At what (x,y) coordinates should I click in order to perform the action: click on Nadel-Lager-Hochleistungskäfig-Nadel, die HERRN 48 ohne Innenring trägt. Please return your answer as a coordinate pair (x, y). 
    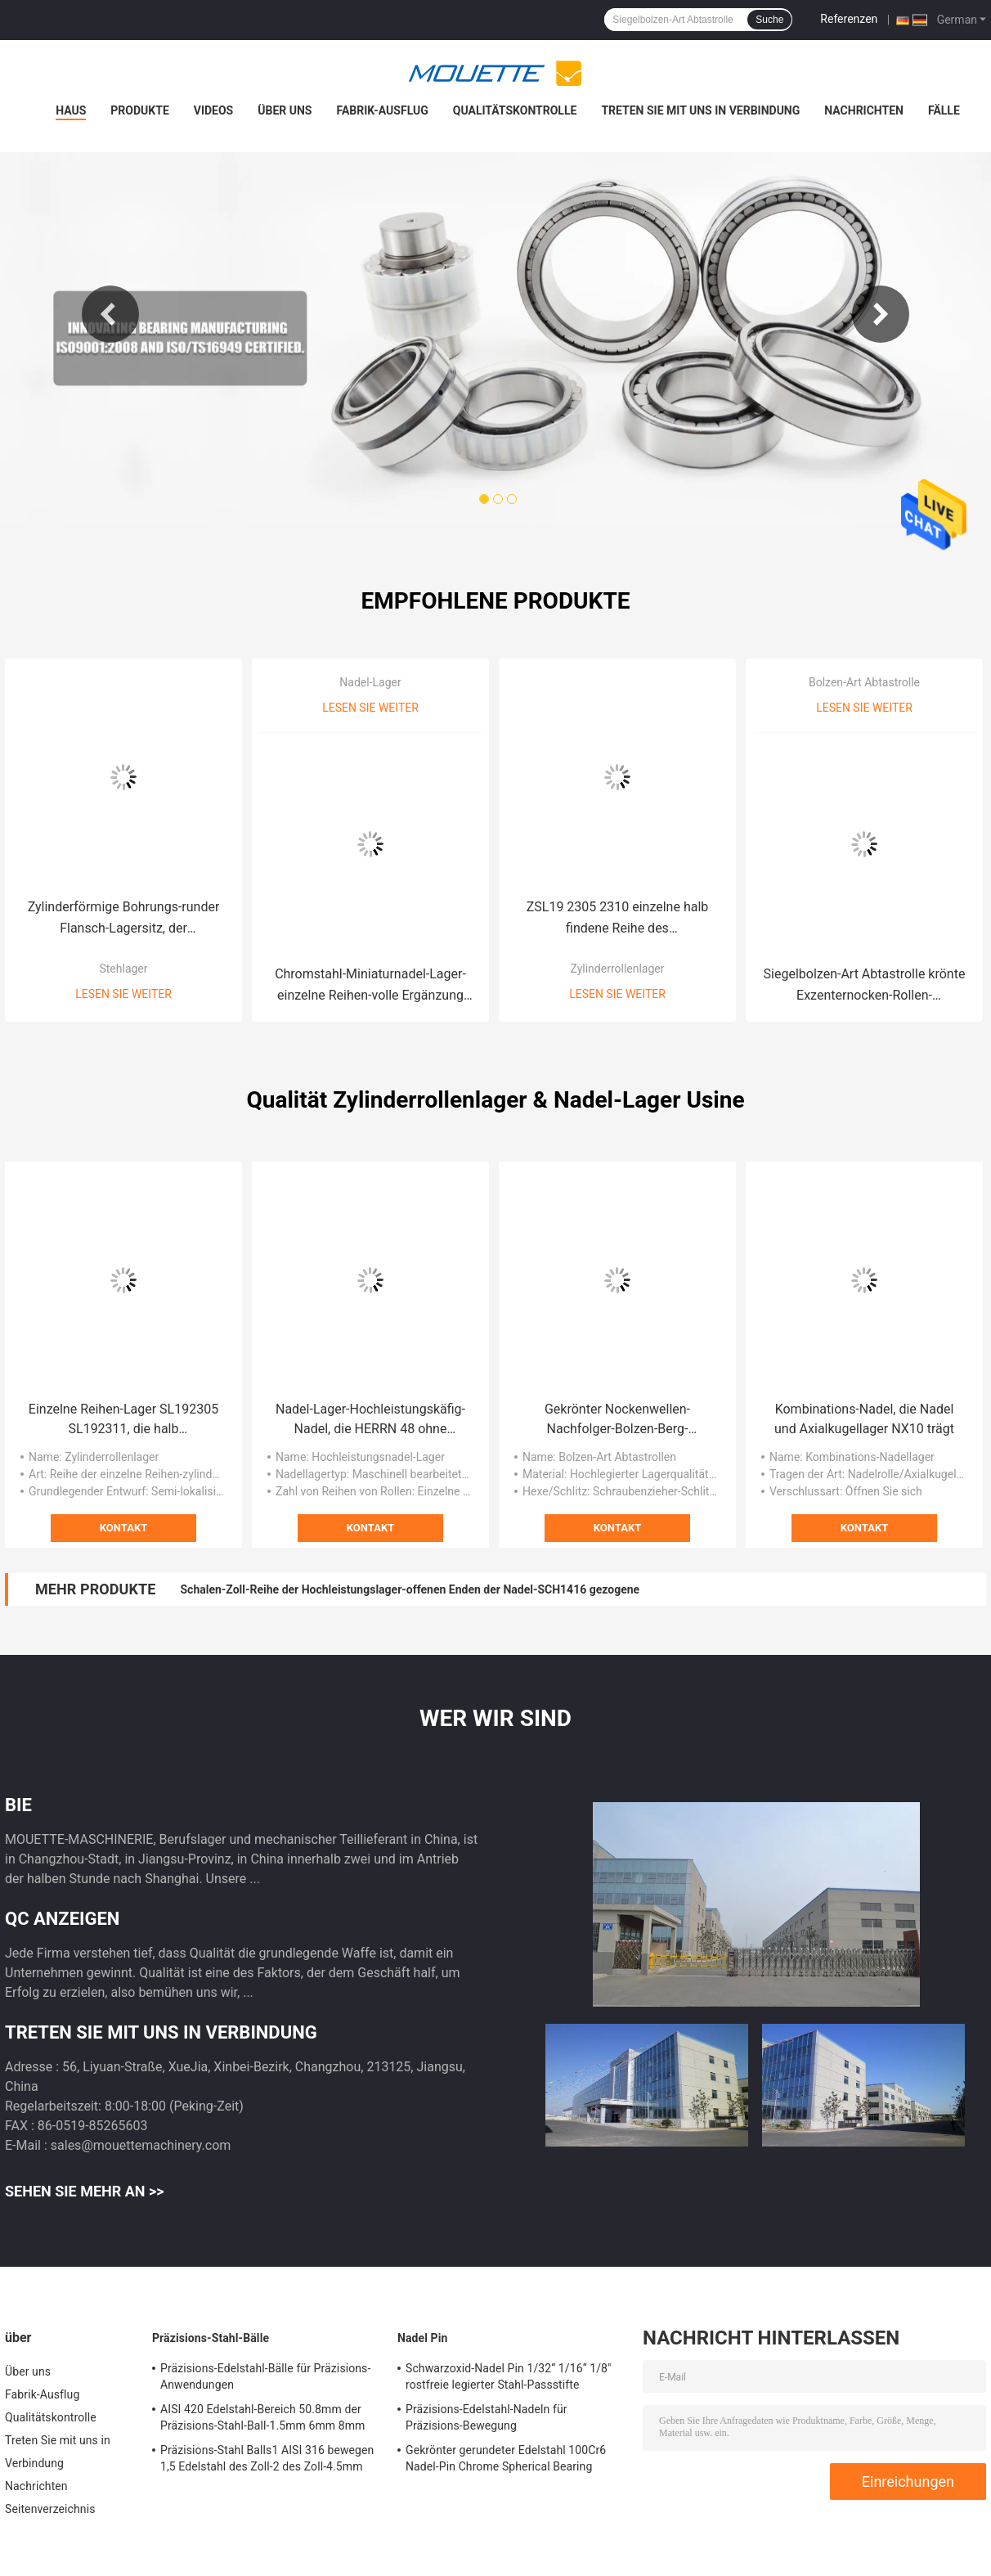
    Looking at the image, I should click on (370, 1420).